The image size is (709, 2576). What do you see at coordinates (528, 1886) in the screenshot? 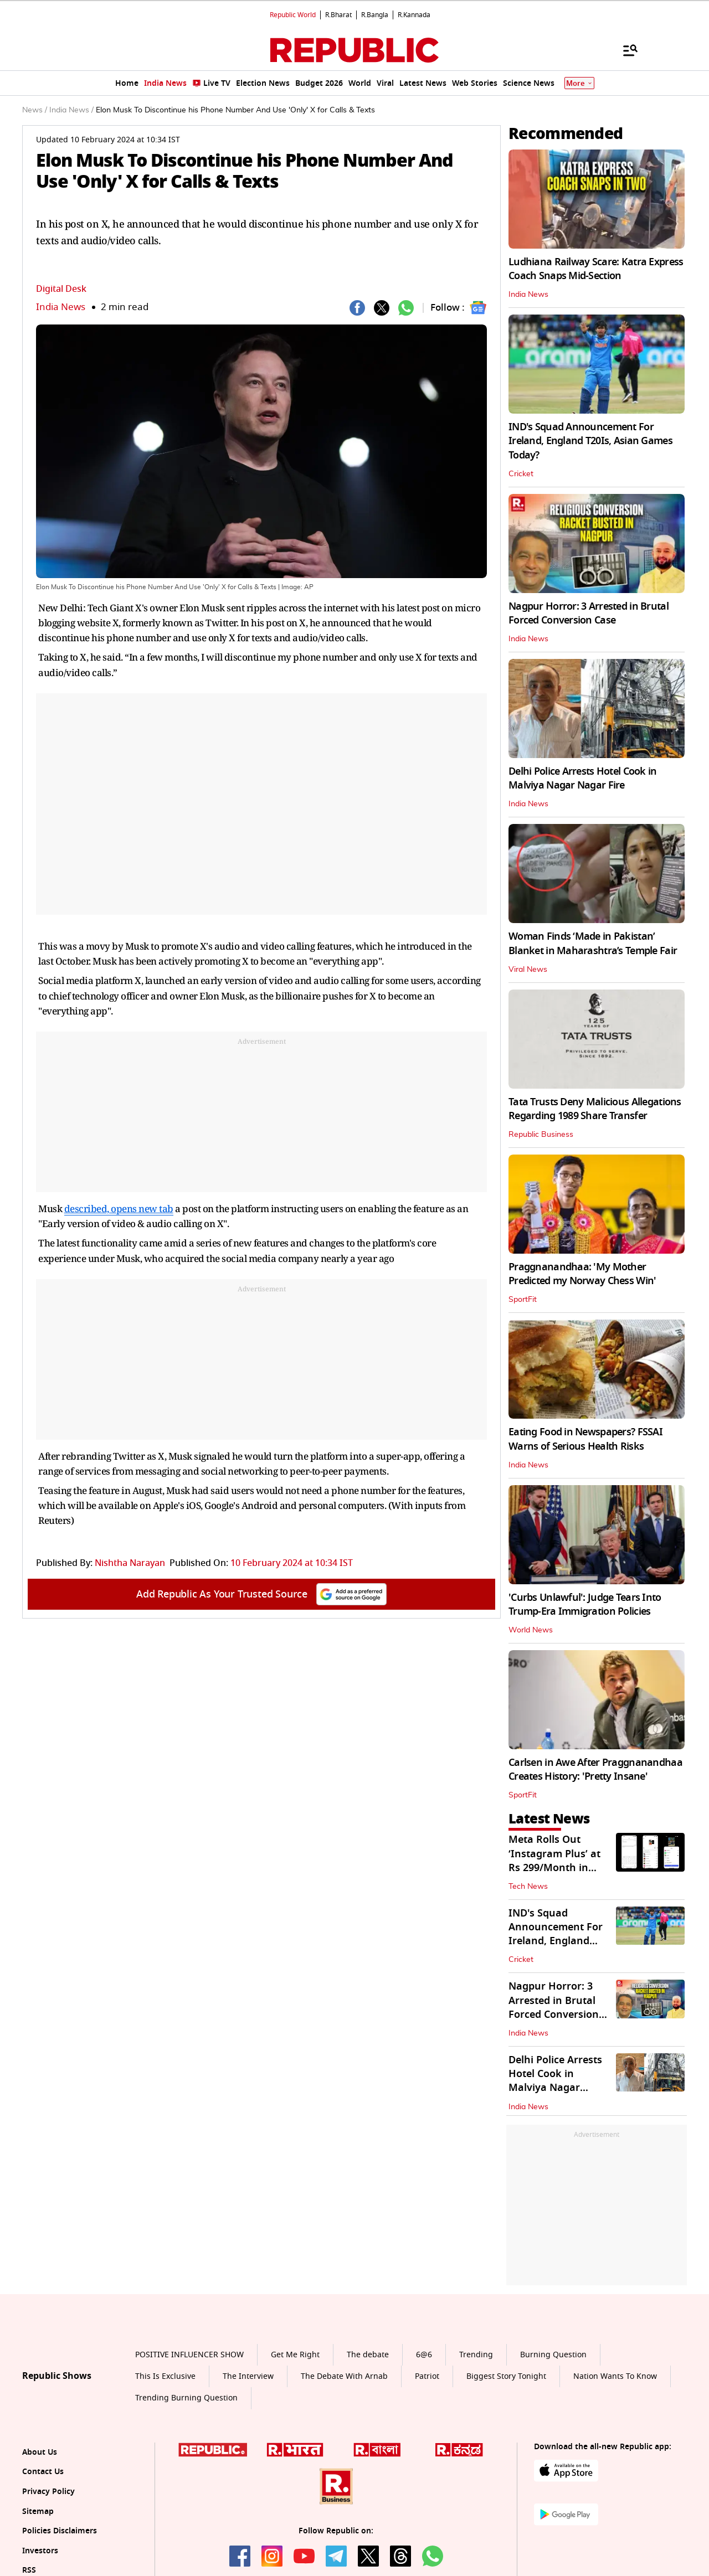
I see `Tech News` at bounding box center [528, 1886].